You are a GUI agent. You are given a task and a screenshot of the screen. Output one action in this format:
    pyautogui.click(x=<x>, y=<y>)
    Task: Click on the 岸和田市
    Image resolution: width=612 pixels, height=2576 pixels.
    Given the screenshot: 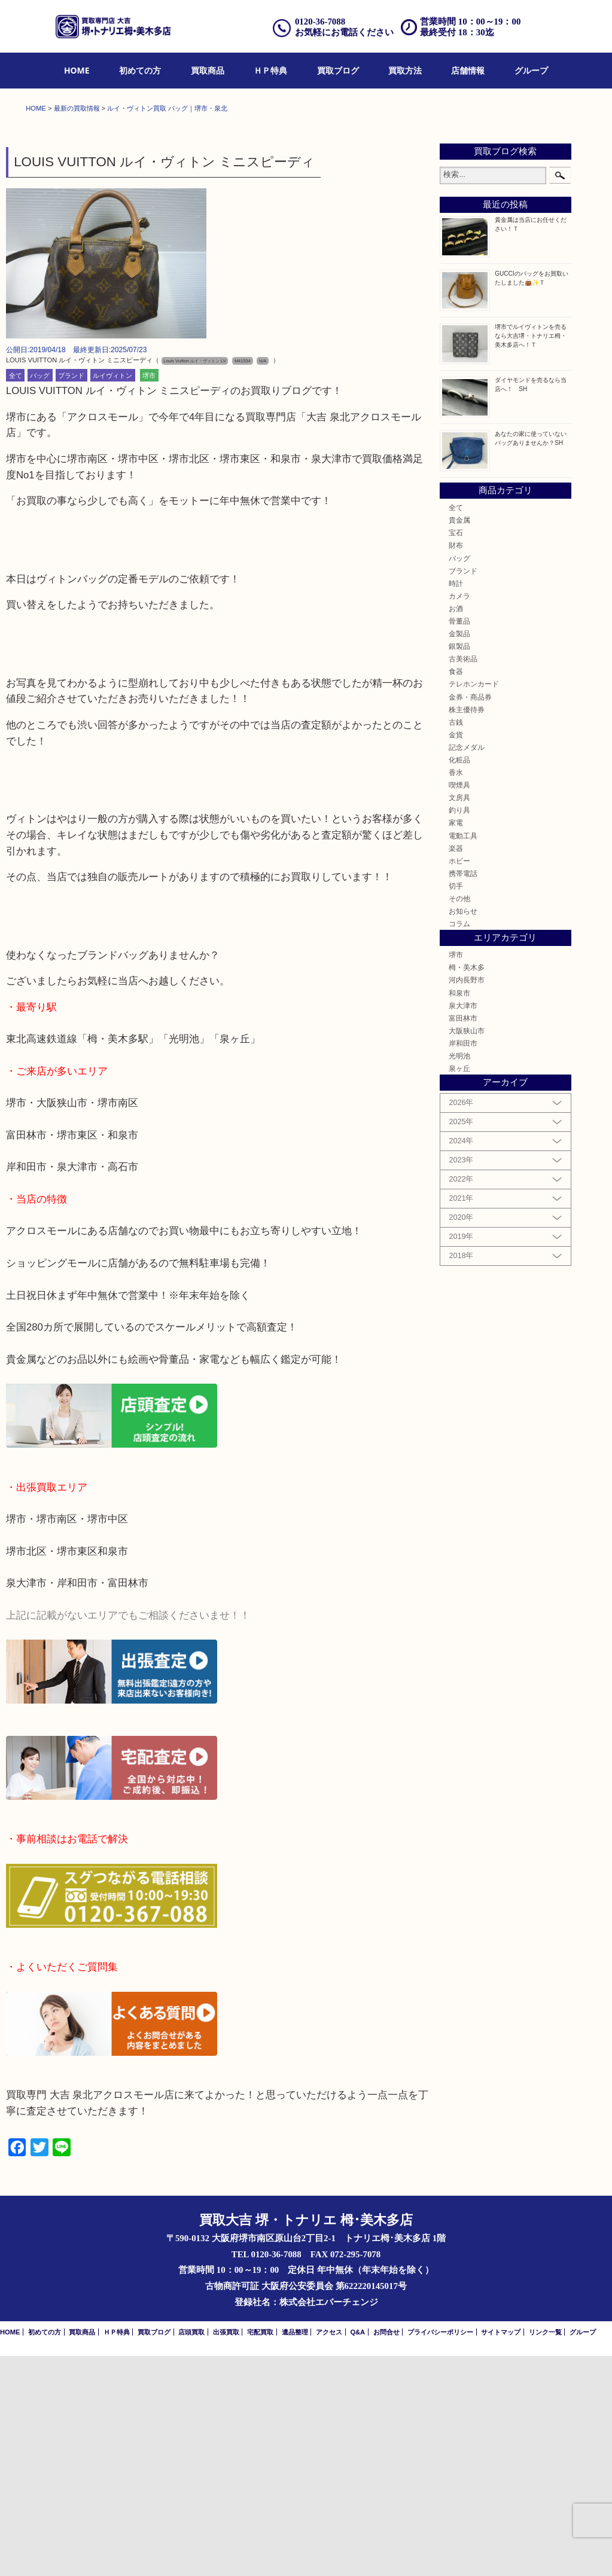 What is the action you would take?
    pyautogui.click(x=463, y=1263)
    